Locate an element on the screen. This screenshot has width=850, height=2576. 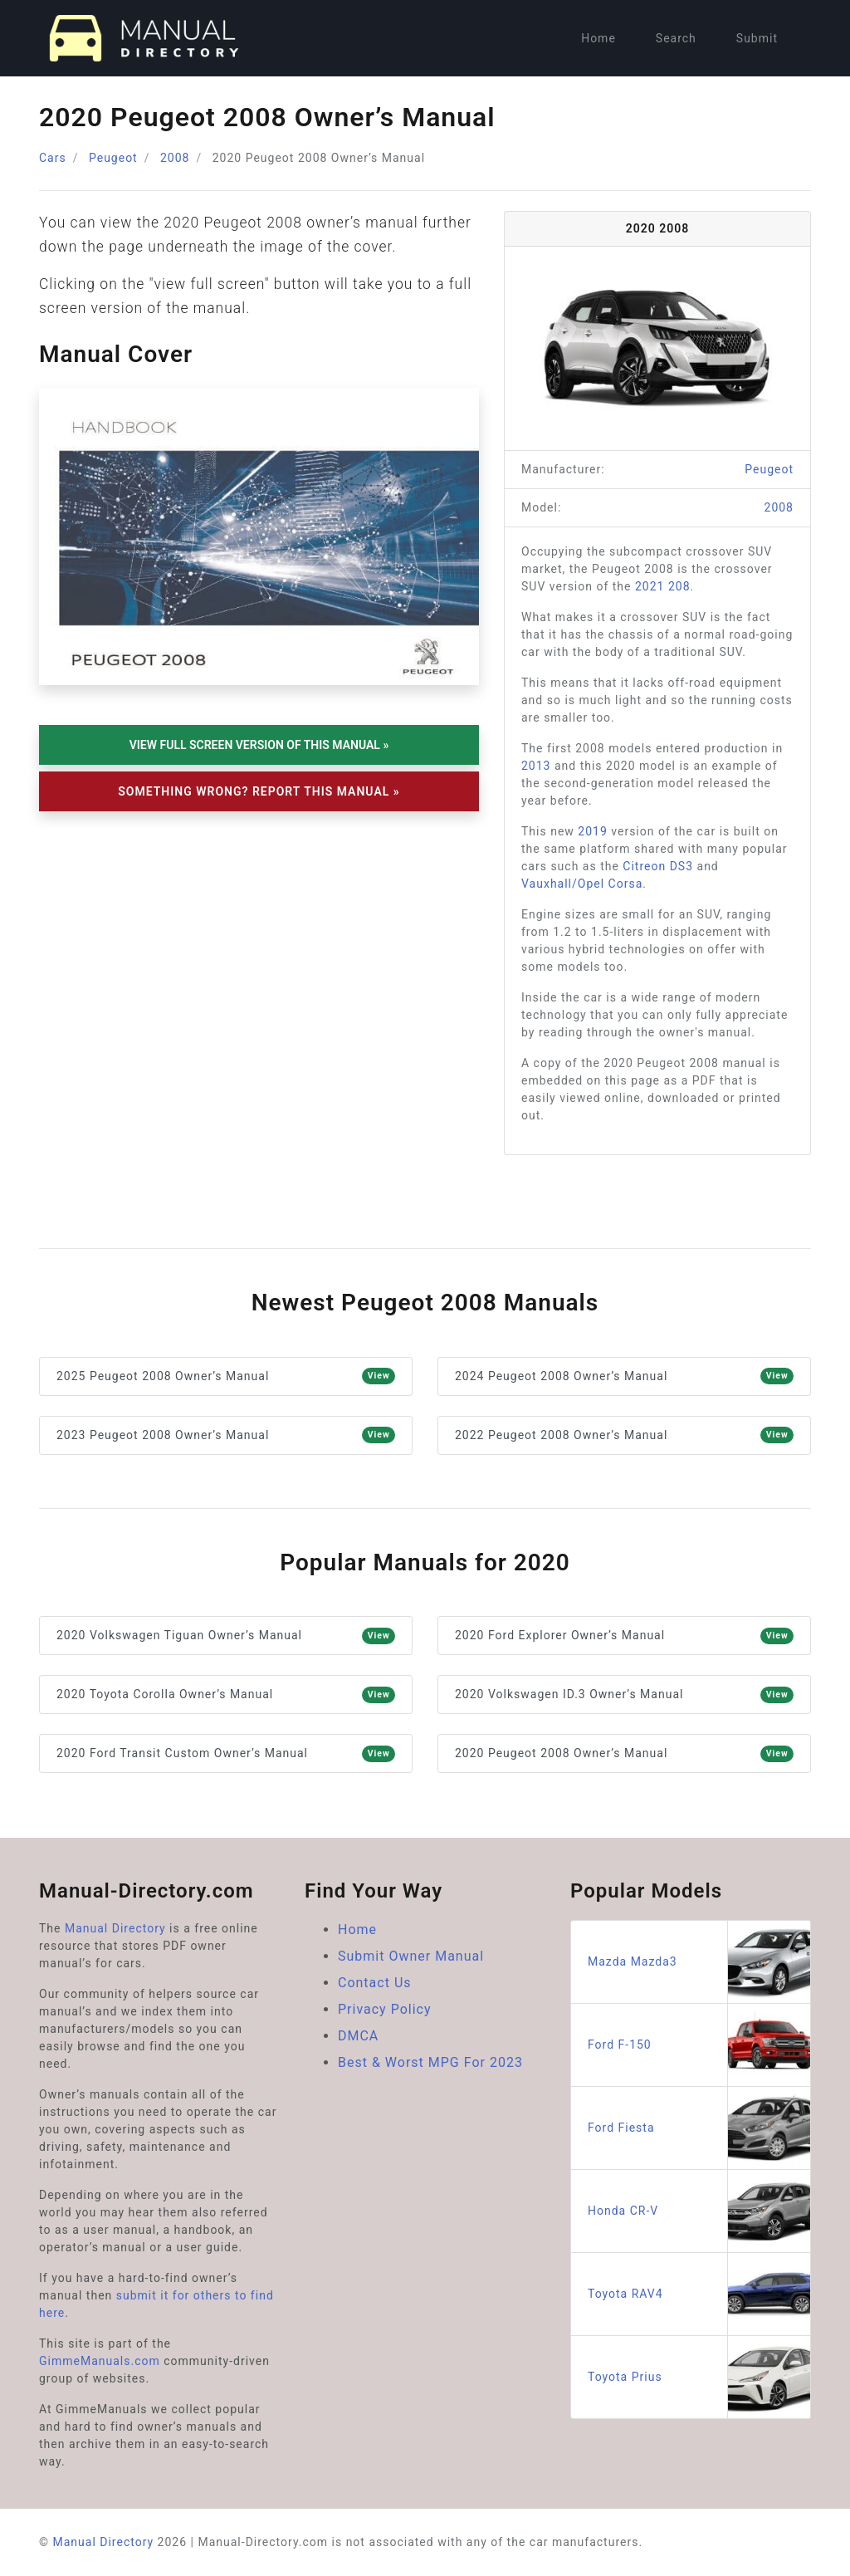
Cars is located at coordinates (52, 157).